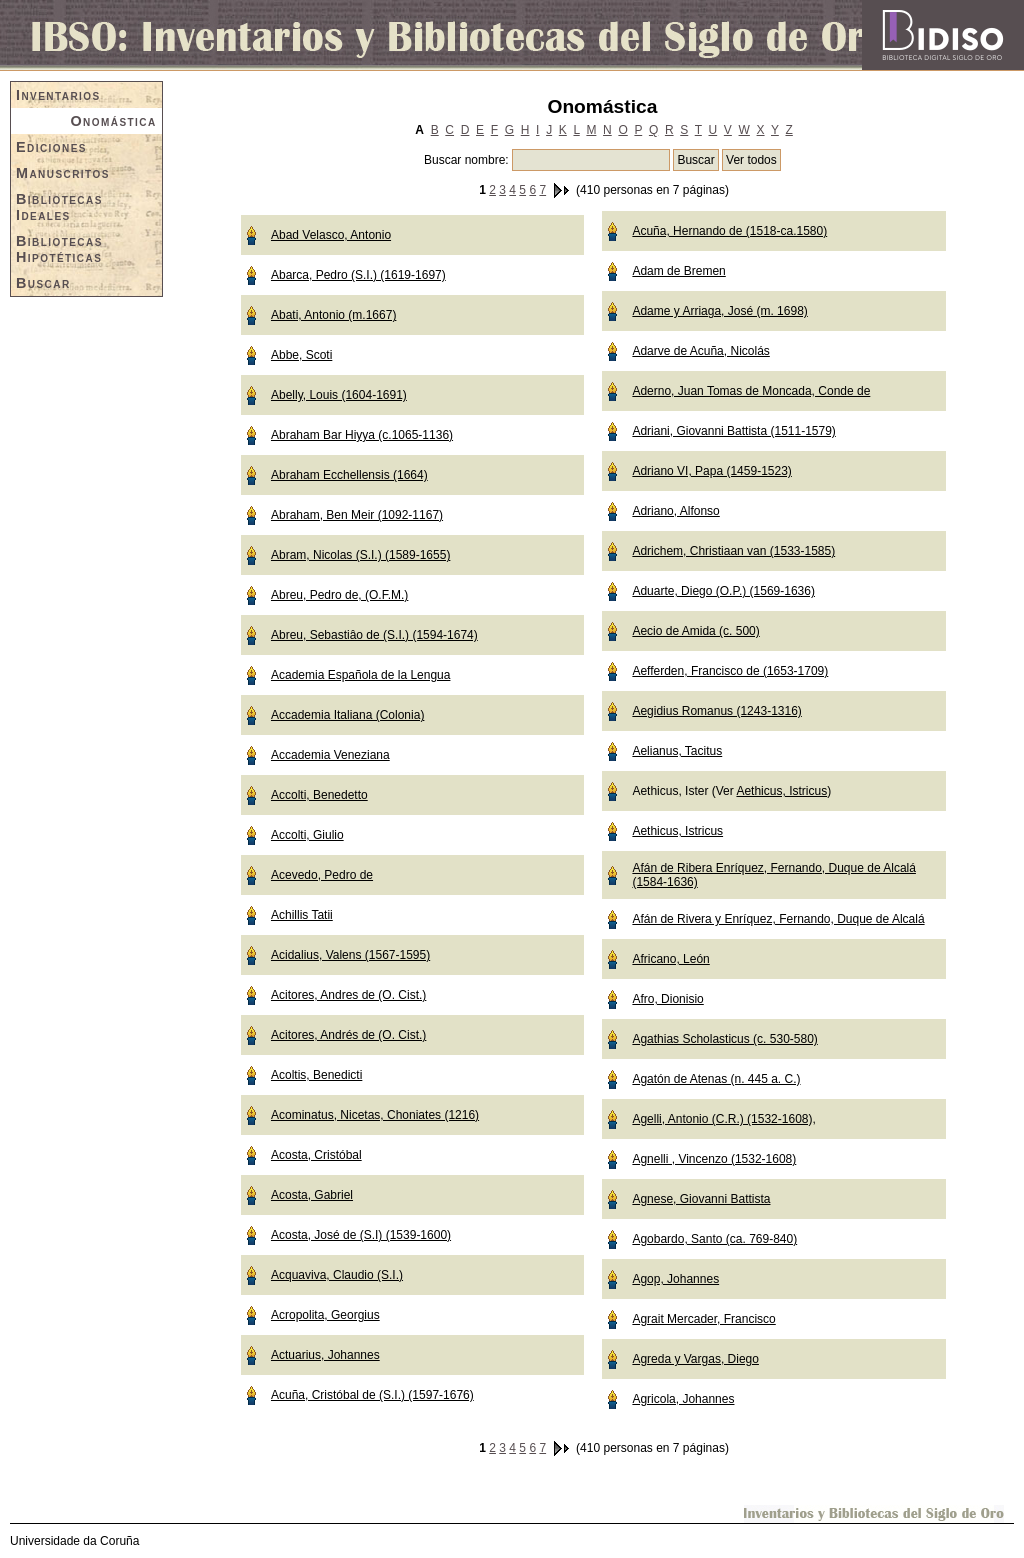 The height and width of the screenshot is (1558, 1024). Describe the element at coordinates (675, 511) in the screenshot. I see `Adriano, Alfonso` at that location.